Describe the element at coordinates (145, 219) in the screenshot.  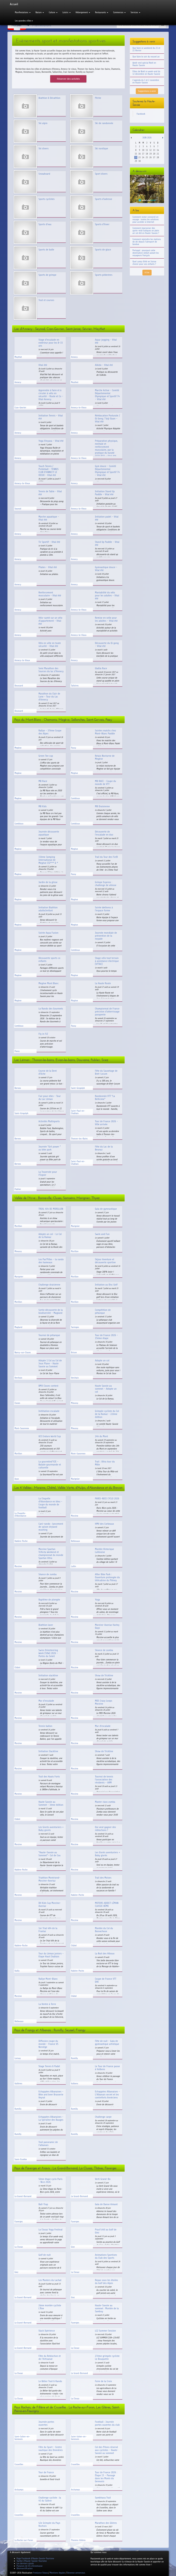
I see `Comment rester connecté en voyage : toutes les solutions pour accéder à Internet` at that location.